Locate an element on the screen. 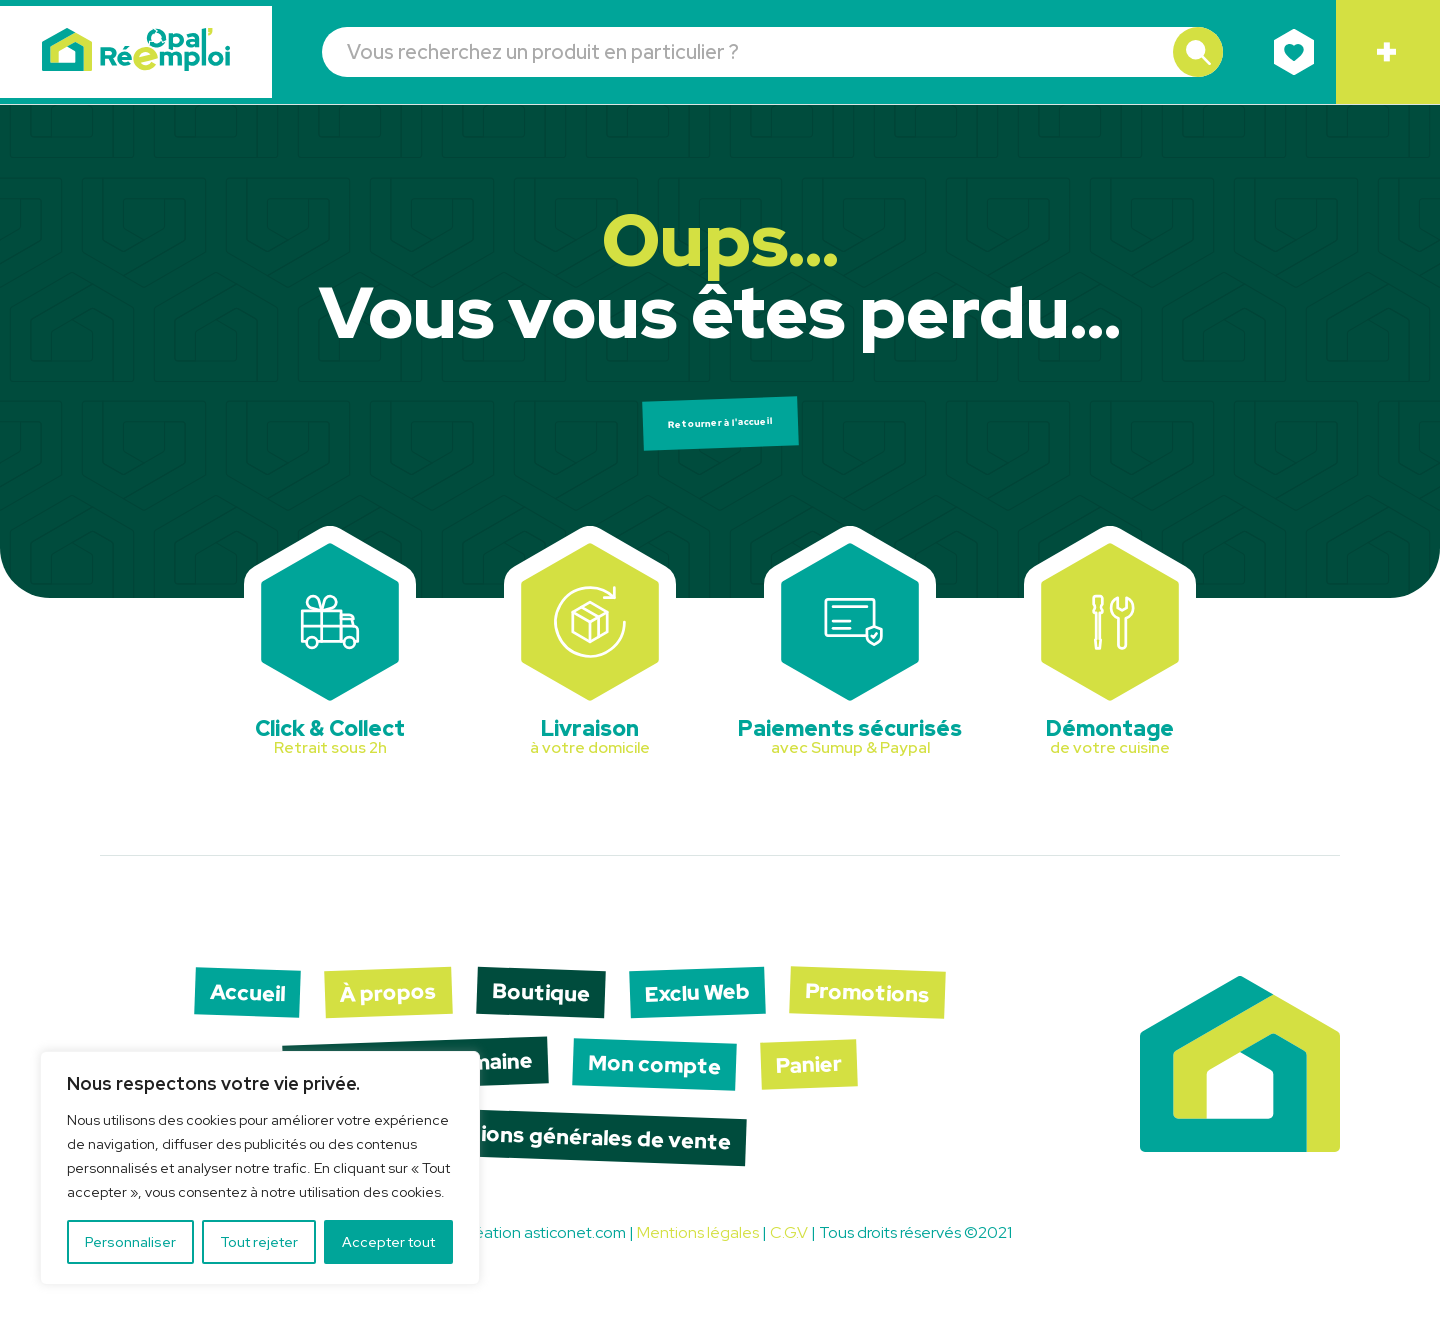 The width and height of the screenshot is (1440, 1325). Tout rejeter is located at coordinates (259, 1242).